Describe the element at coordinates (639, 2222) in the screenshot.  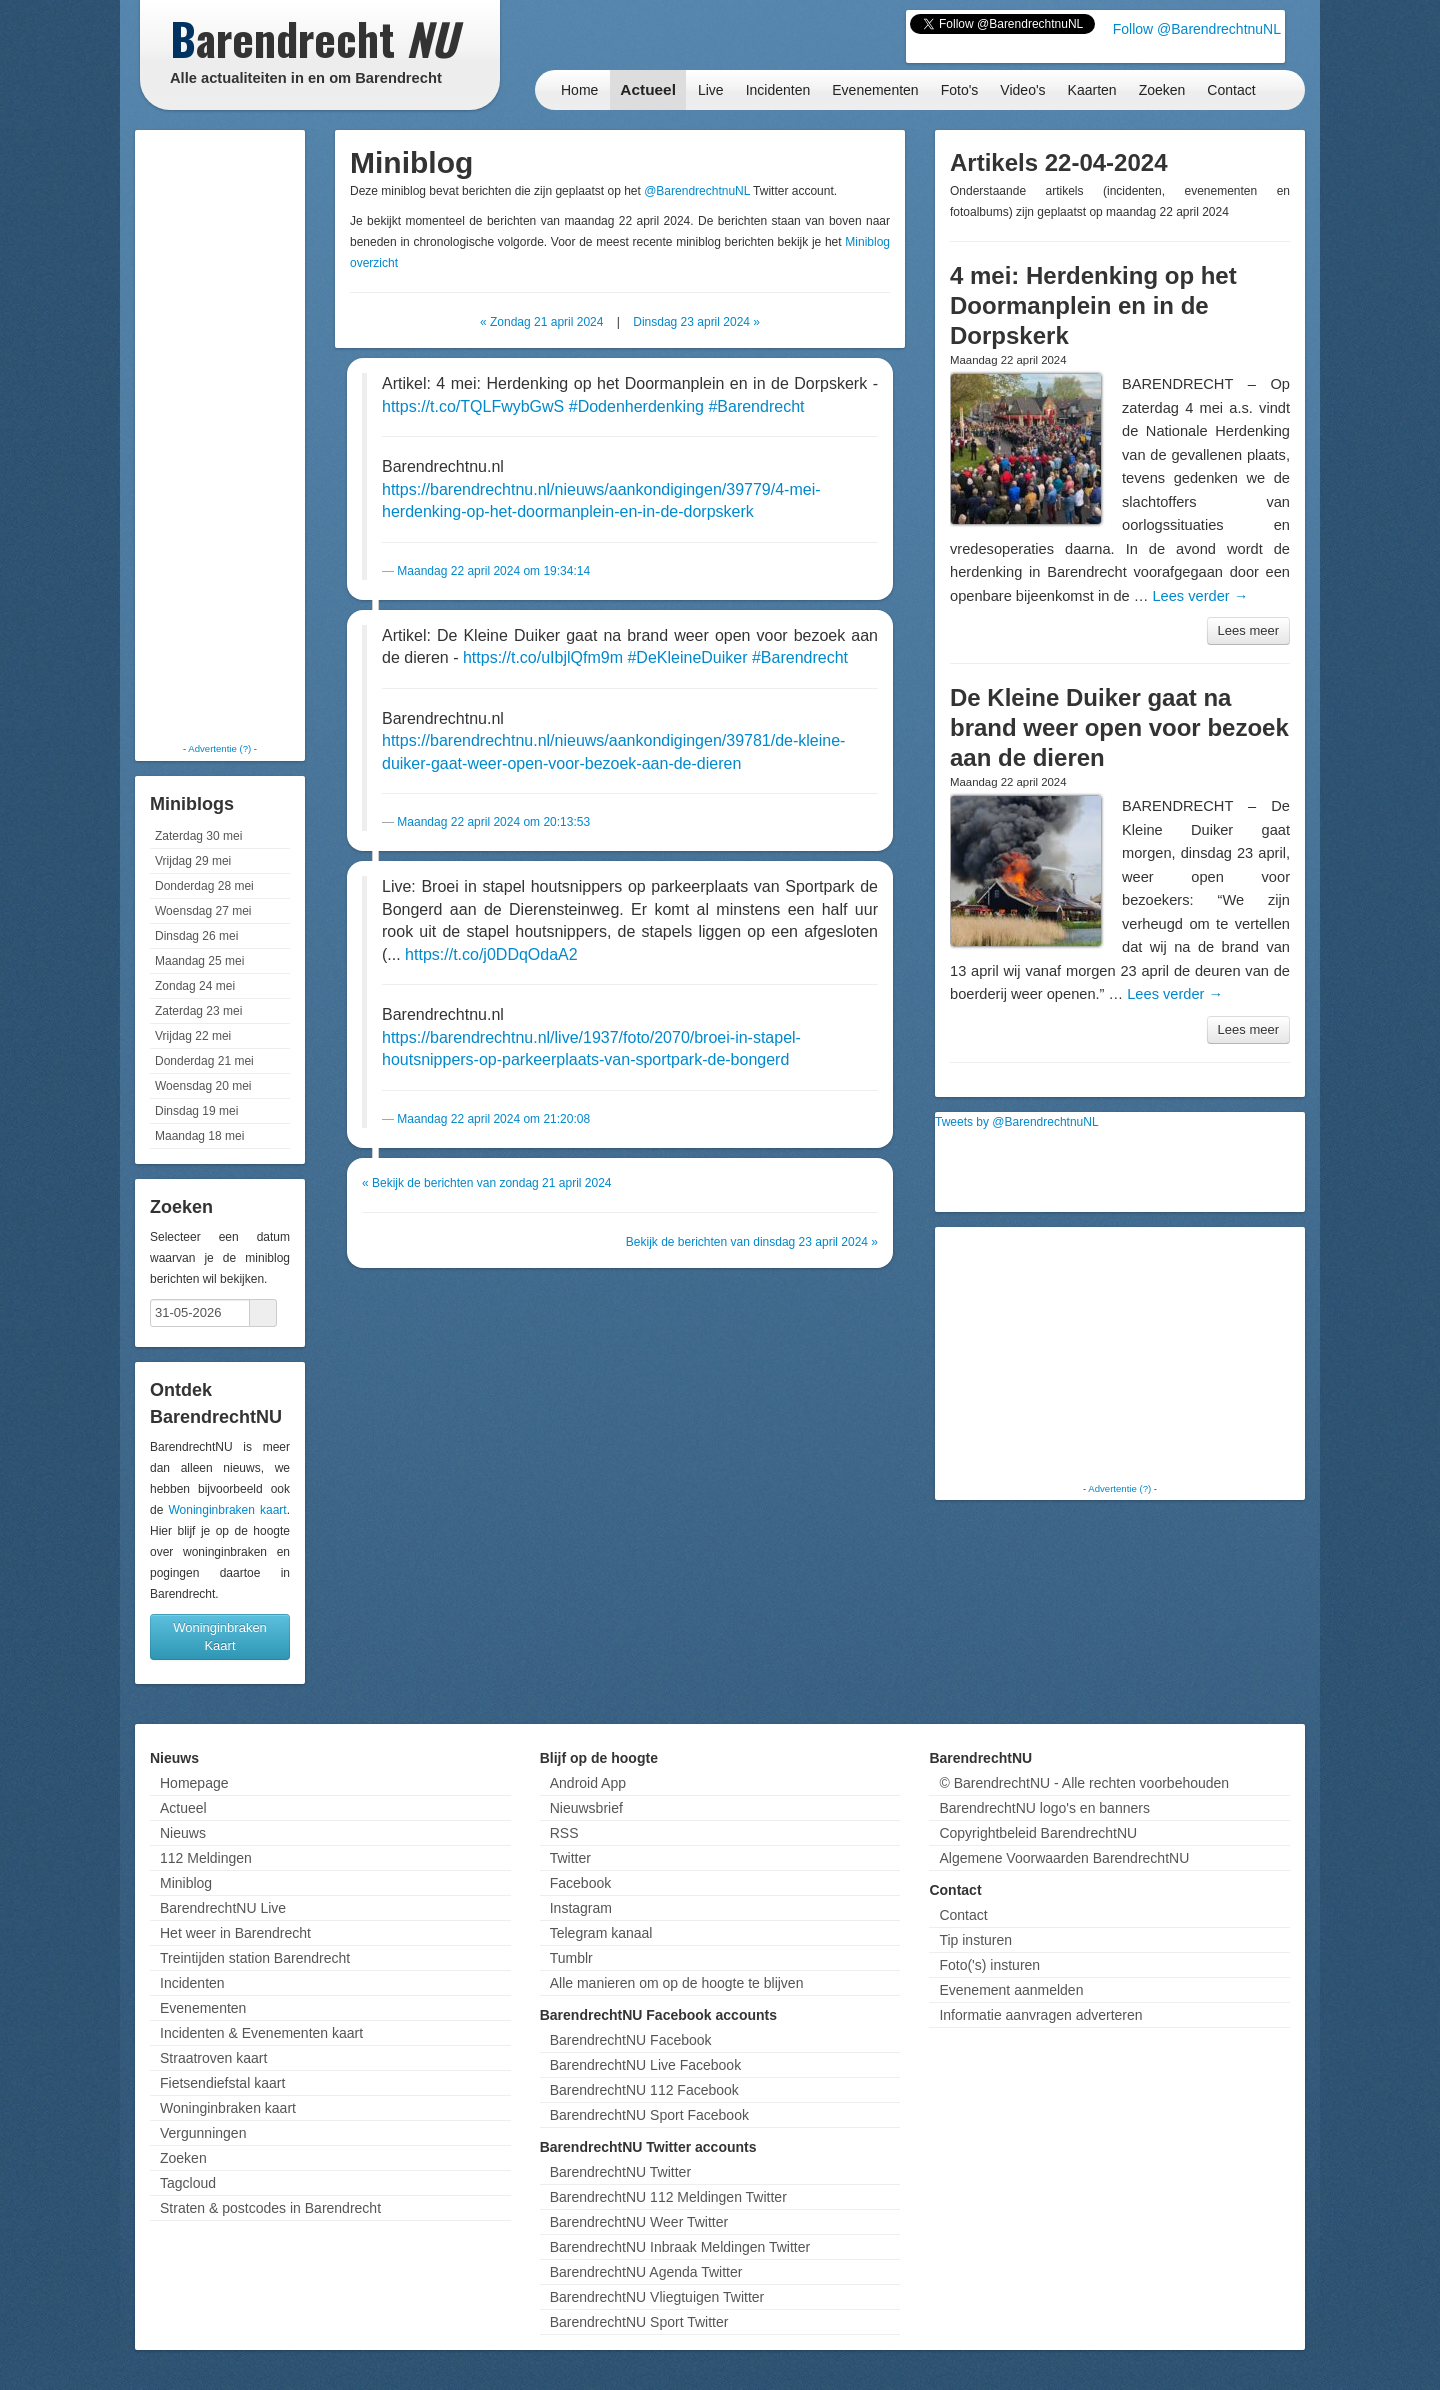
I see `BarendrechtNU Weer Twitter` at that location.